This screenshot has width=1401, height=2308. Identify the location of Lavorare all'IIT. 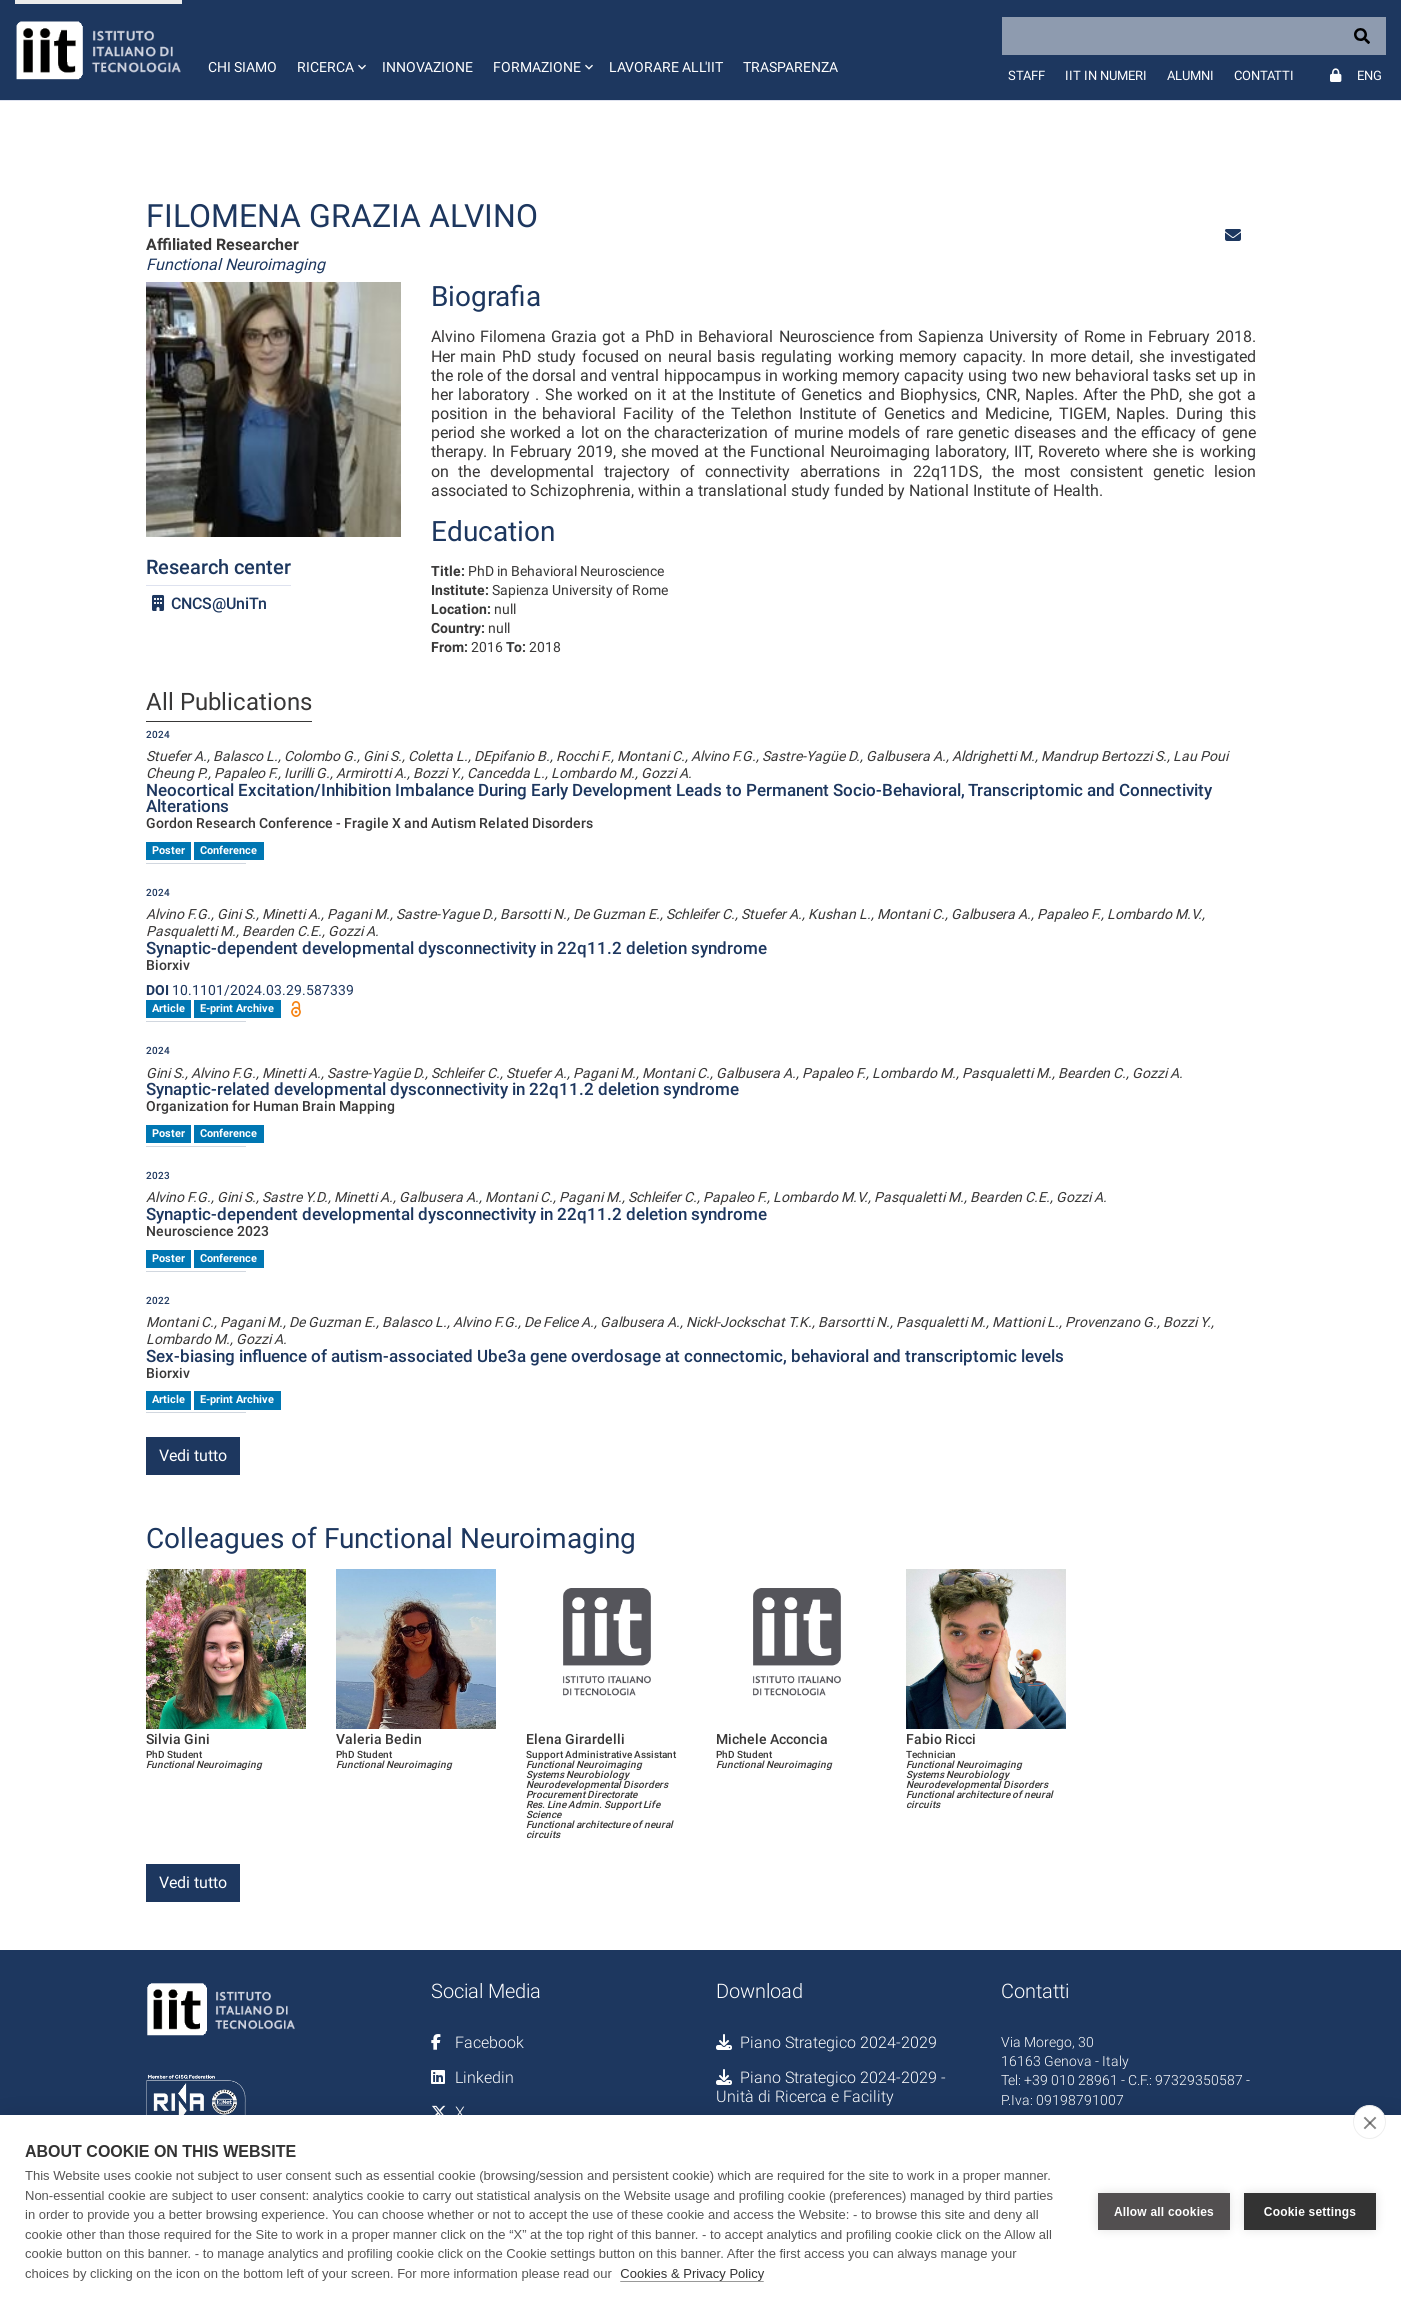
(666, 67).